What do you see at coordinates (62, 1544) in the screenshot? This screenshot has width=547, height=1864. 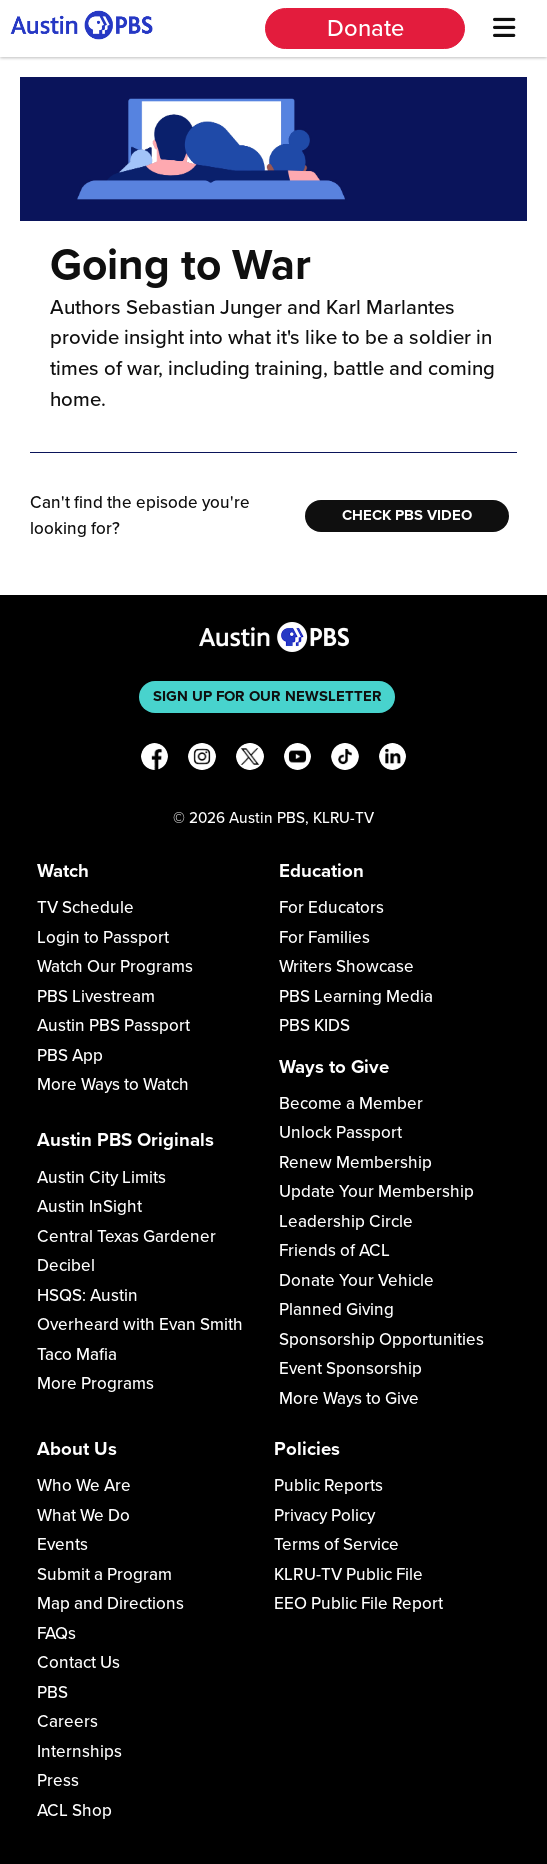 I see `Events` at bounding box center [62, 1544].